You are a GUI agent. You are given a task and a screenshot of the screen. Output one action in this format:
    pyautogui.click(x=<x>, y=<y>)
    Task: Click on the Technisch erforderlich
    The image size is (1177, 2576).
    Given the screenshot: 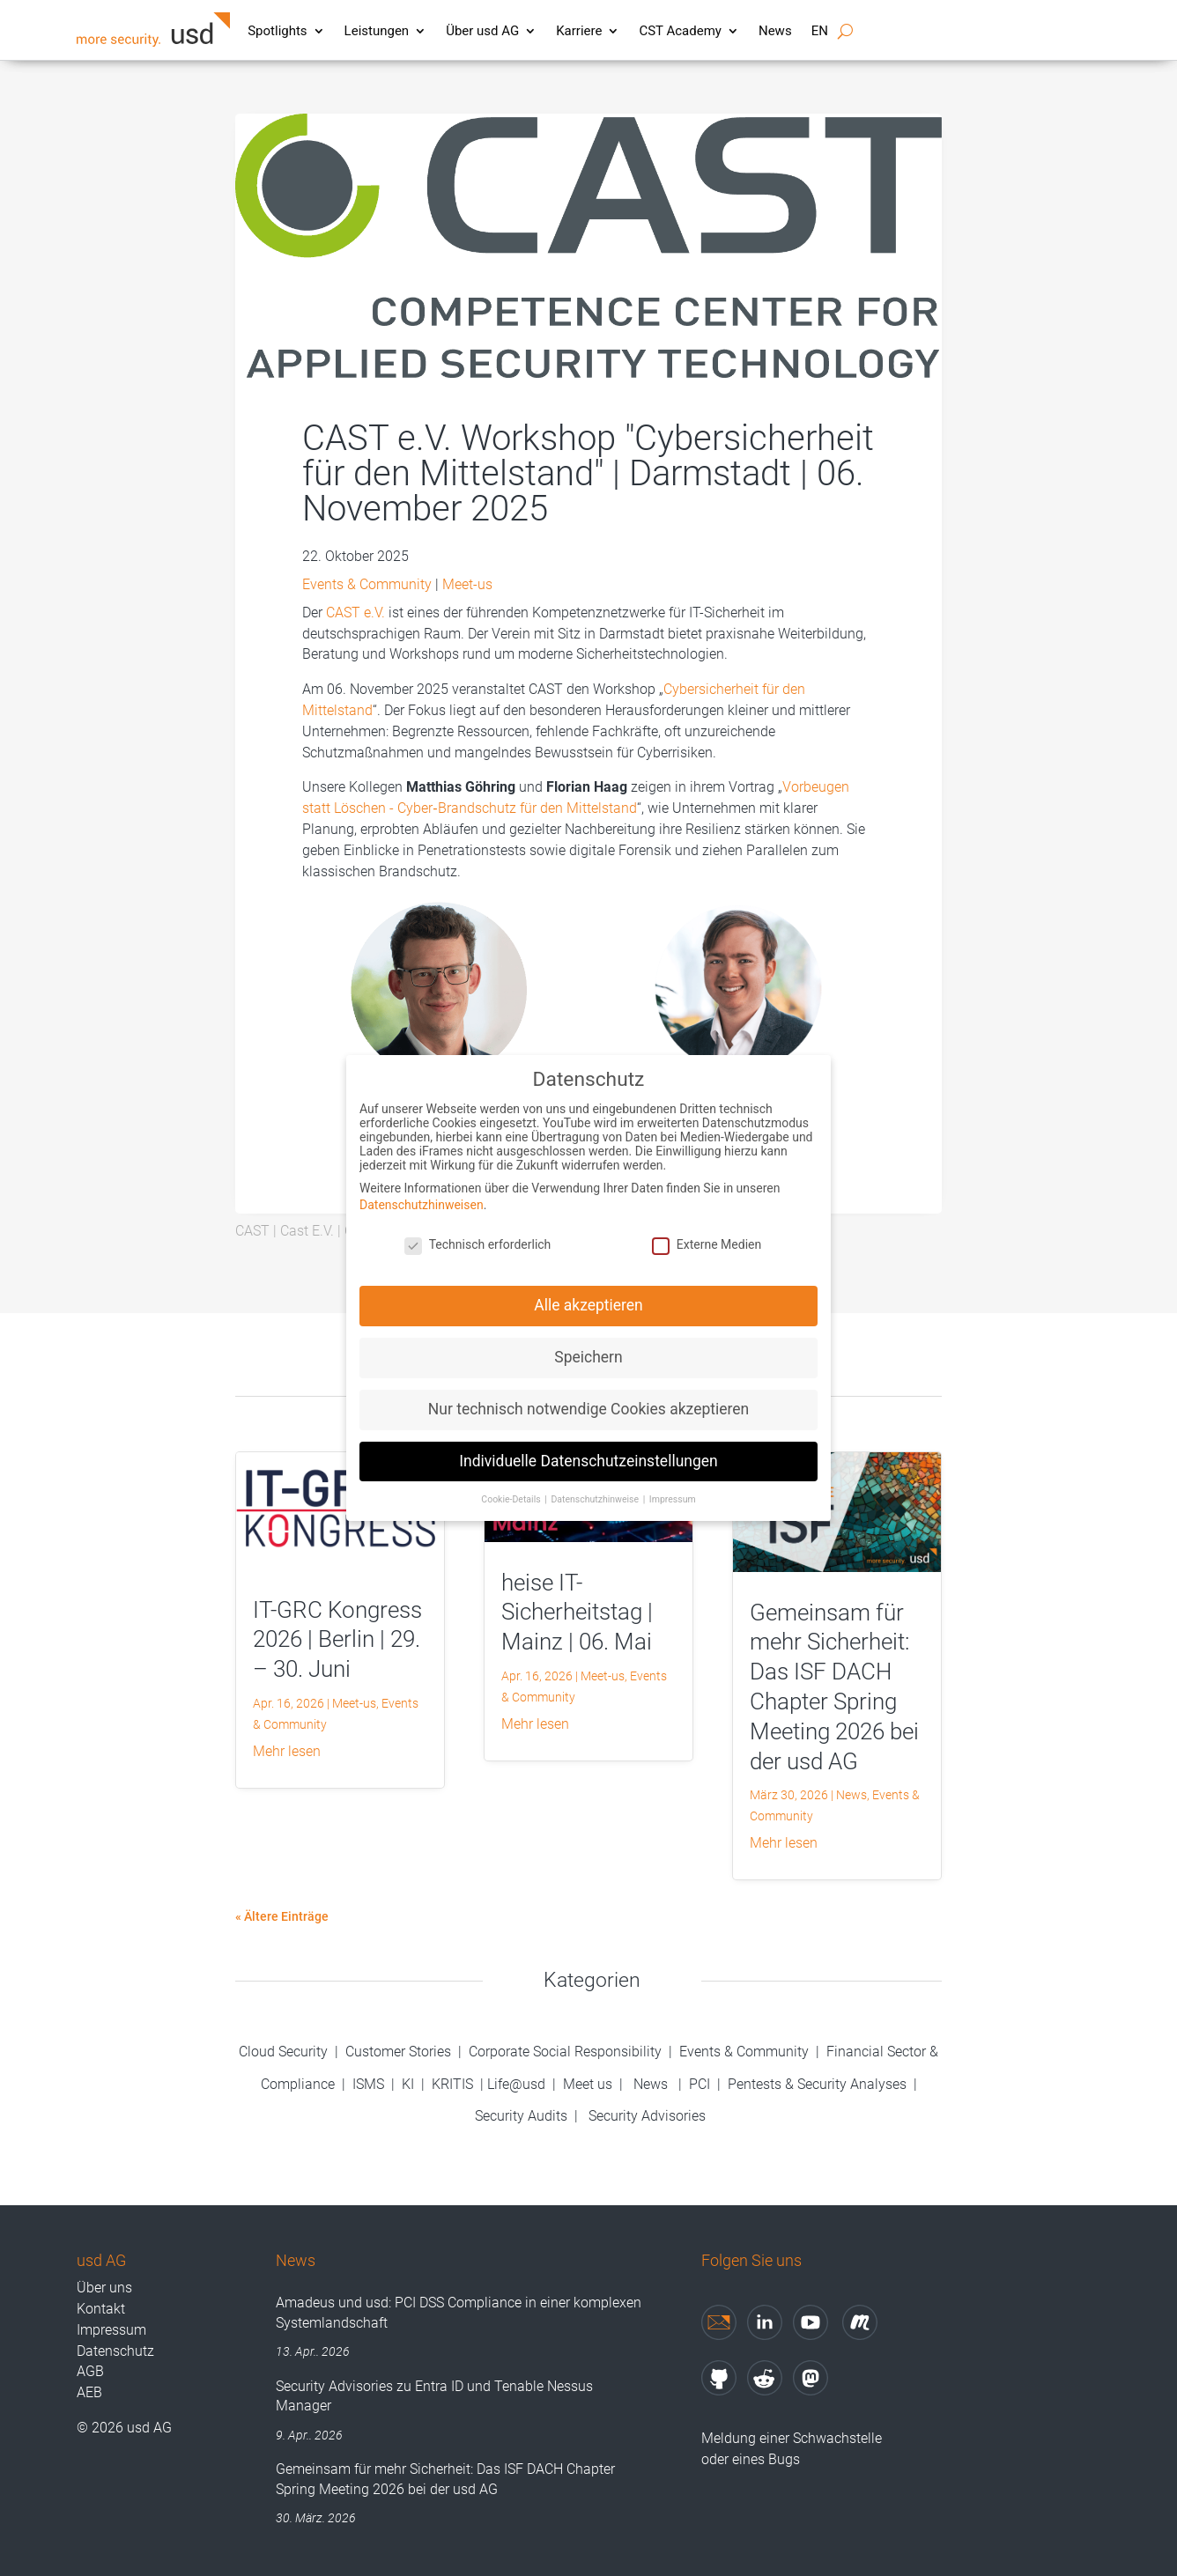 What is the action you would take?
    pyautogui.click(x=477, y=1229)
    